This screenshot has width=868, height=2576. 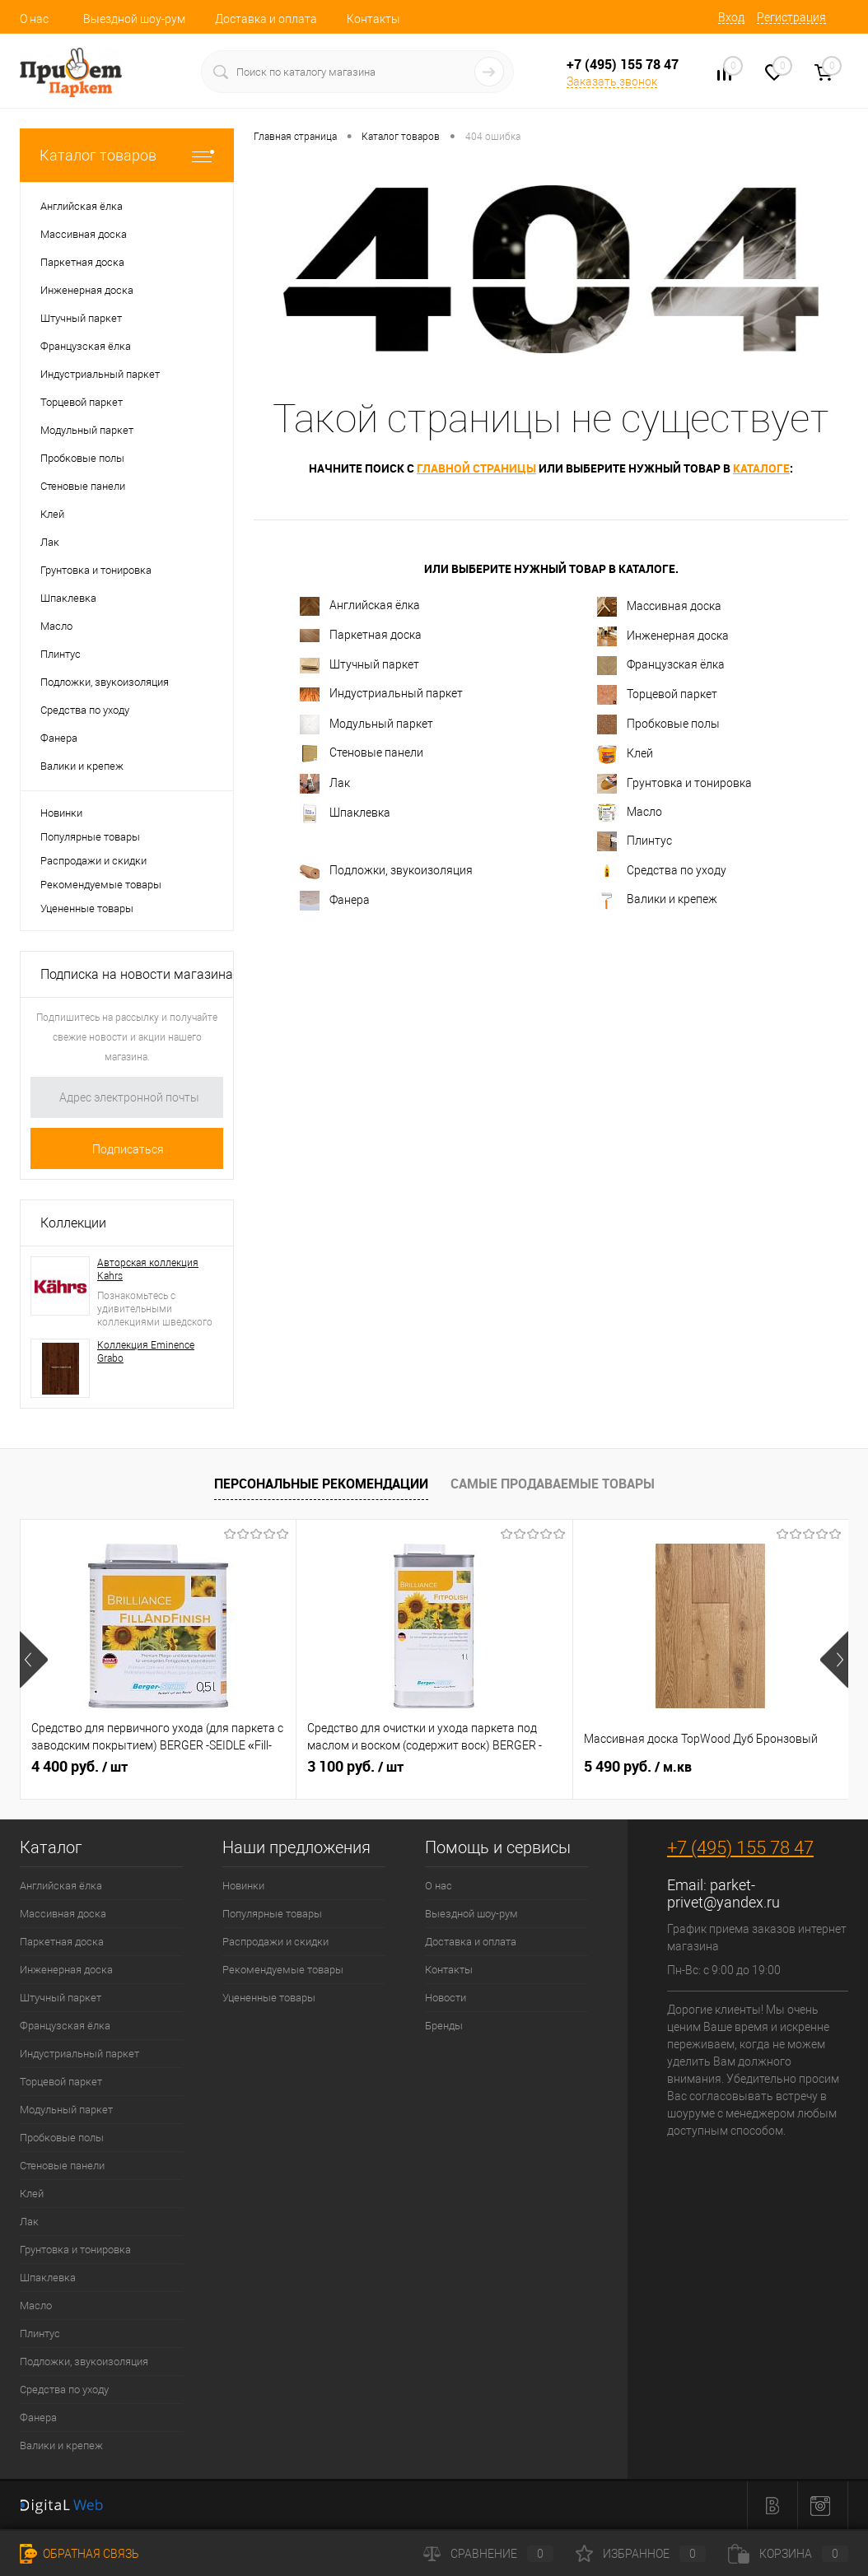 I want to click on Клей, so click(x=625, y=754).